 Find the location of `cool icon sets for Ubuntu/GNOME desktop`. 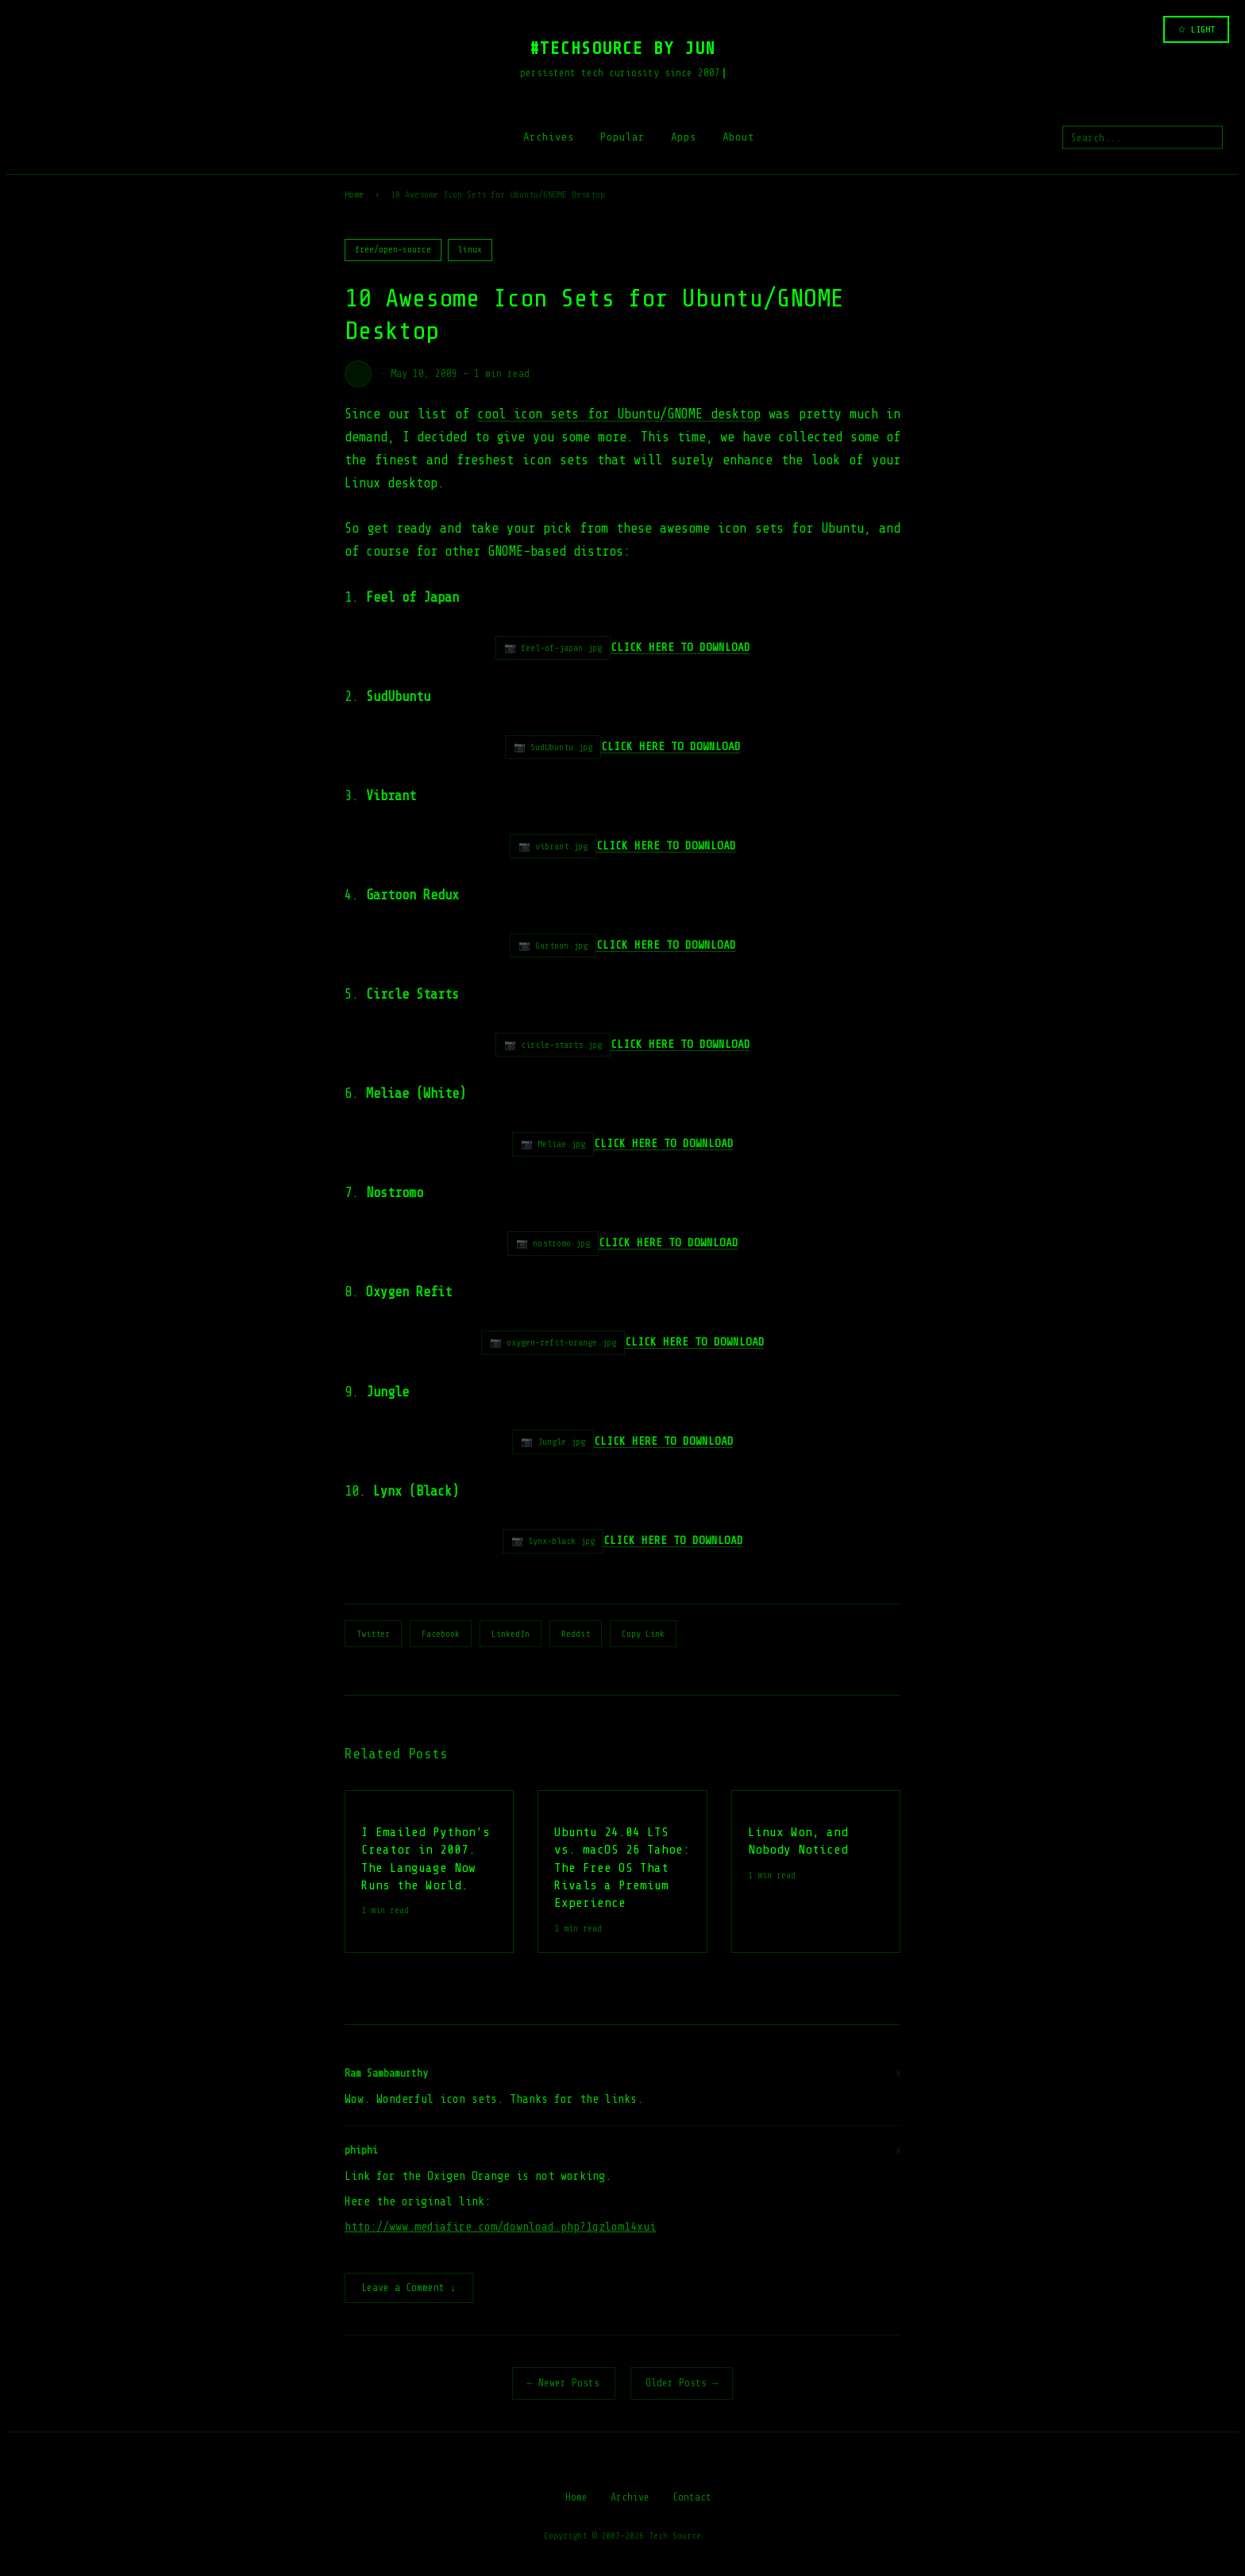

cool icon sets for Ubuntu/GNOME desktop is located at coordinates (619, 414).